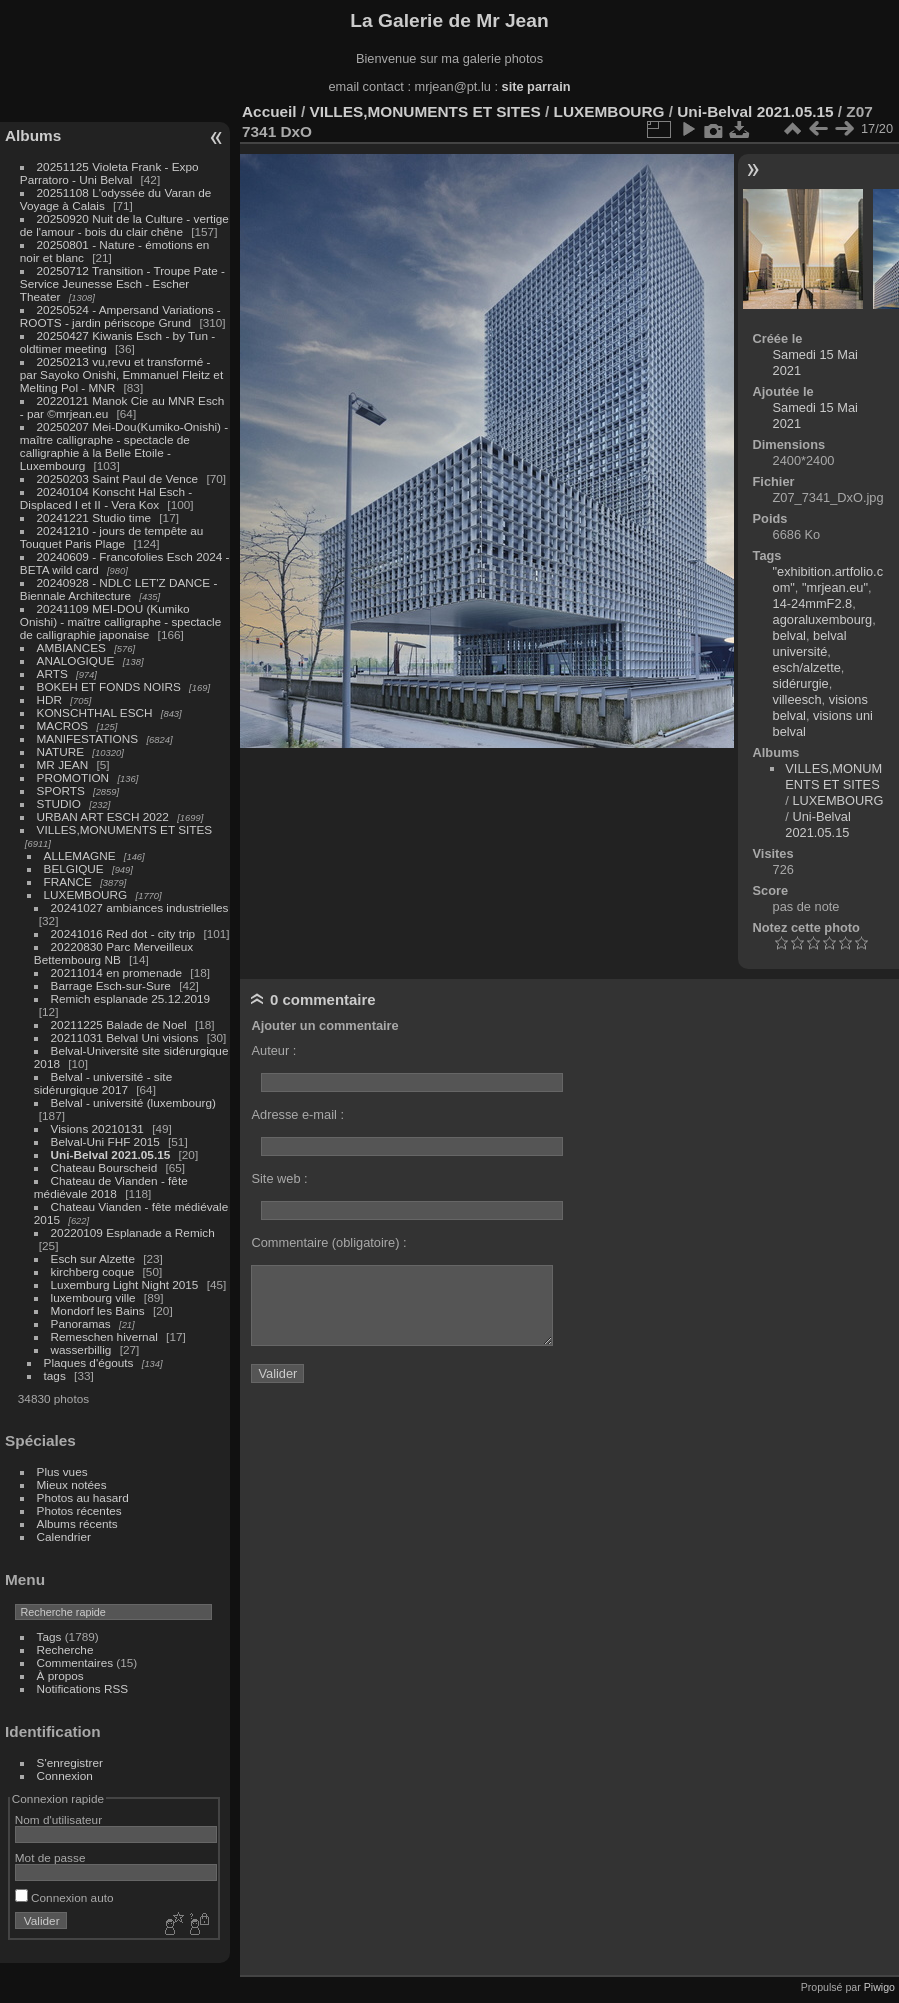 Image resolution: width=899 pixels, height=2003 pixels. I want to click on 20211031 Belval Uni visions, so click(125, 1037).